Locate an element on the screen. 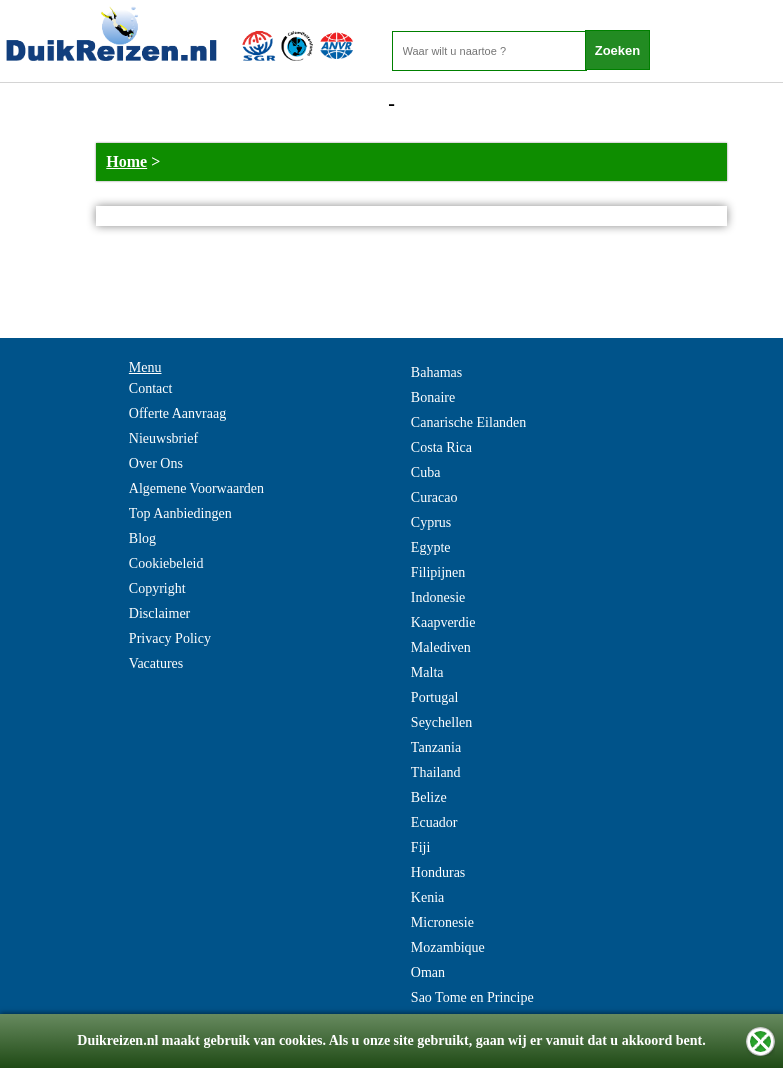 Image resolution: width=783 pixels, height=1068 pixels. Offerte Aanvraag is located at coordinates (177, 413).